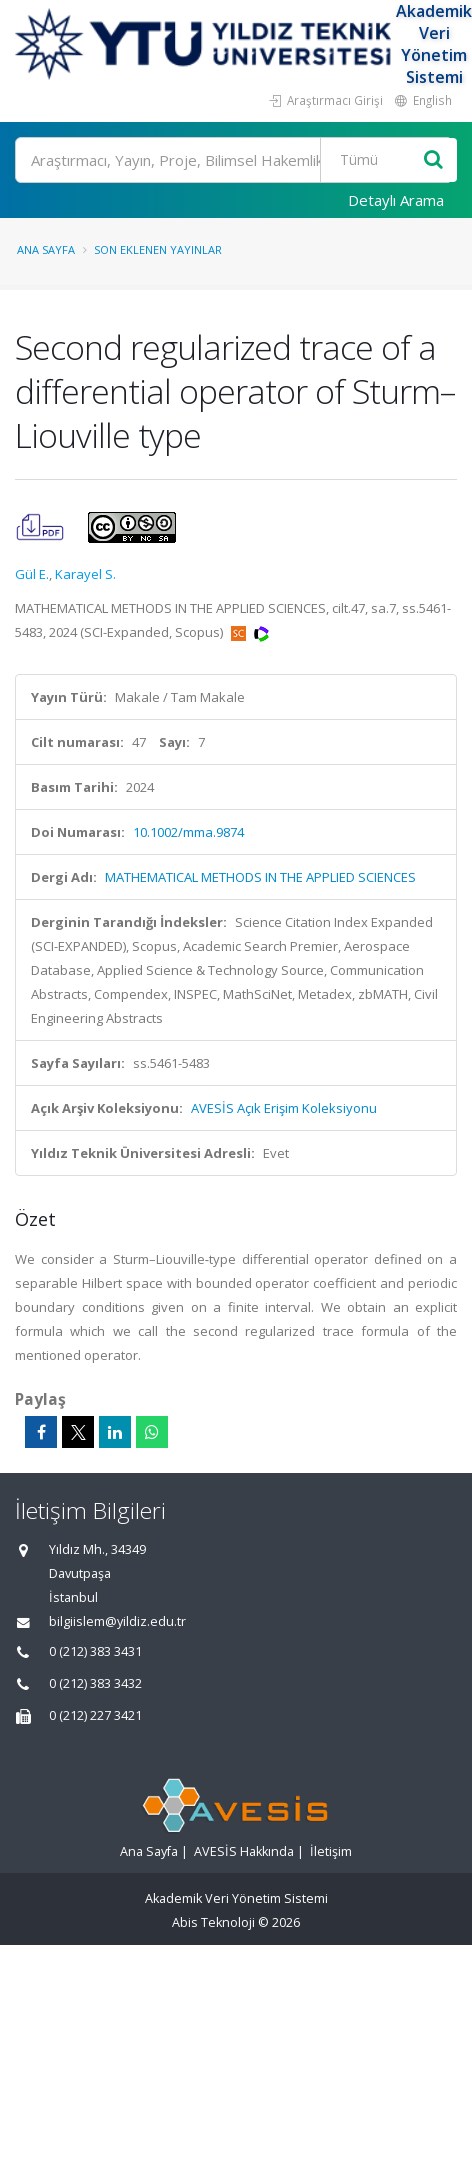 The height and width of the screenshot is (2160, 472). Describe the element at coordinates (260, 877) in the screenshot. I see `MATHEMATICAL METHODS IN THE APPLIED SCIENCES` at that location.